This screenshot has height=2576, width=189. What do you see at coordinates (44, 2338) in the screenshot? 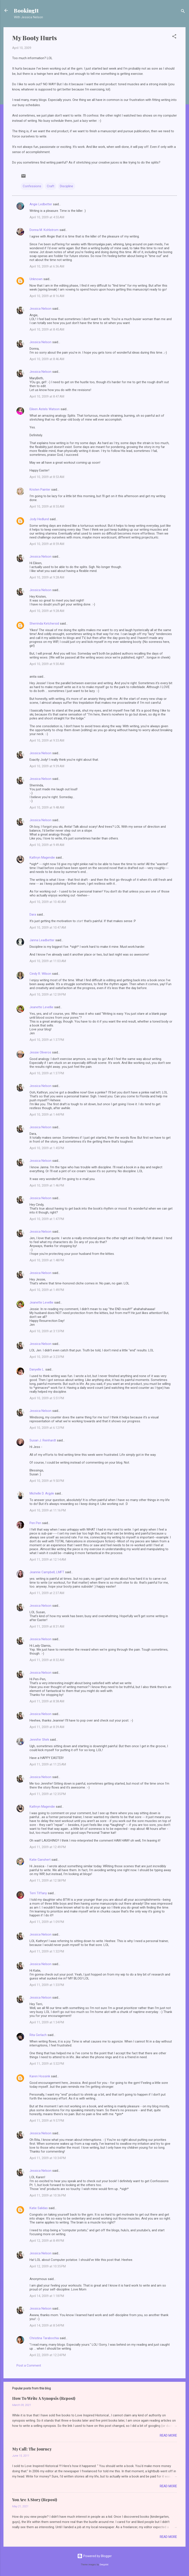
I see `Christina Tarabochia` at bounding box center [44, 2338].